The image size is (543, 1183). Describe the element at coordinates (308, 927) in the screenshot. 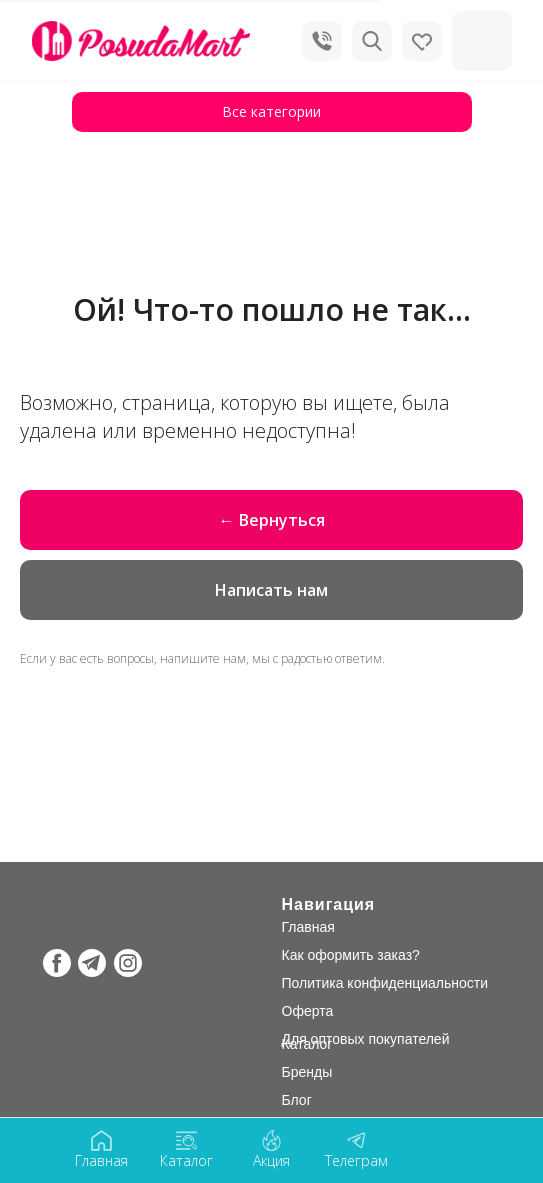

I see `Главная` at that location.